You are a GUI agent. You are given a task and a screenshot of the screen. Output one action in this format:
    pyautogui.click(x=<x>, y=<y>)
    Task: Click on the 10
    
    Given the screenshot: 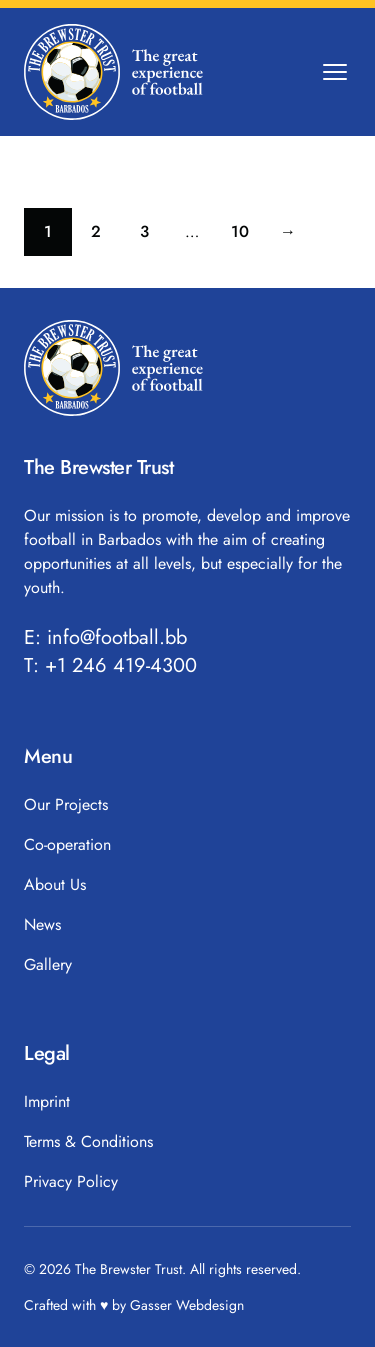 What is the action you would take?
    pyautogui.click(x=247, y=236)
    